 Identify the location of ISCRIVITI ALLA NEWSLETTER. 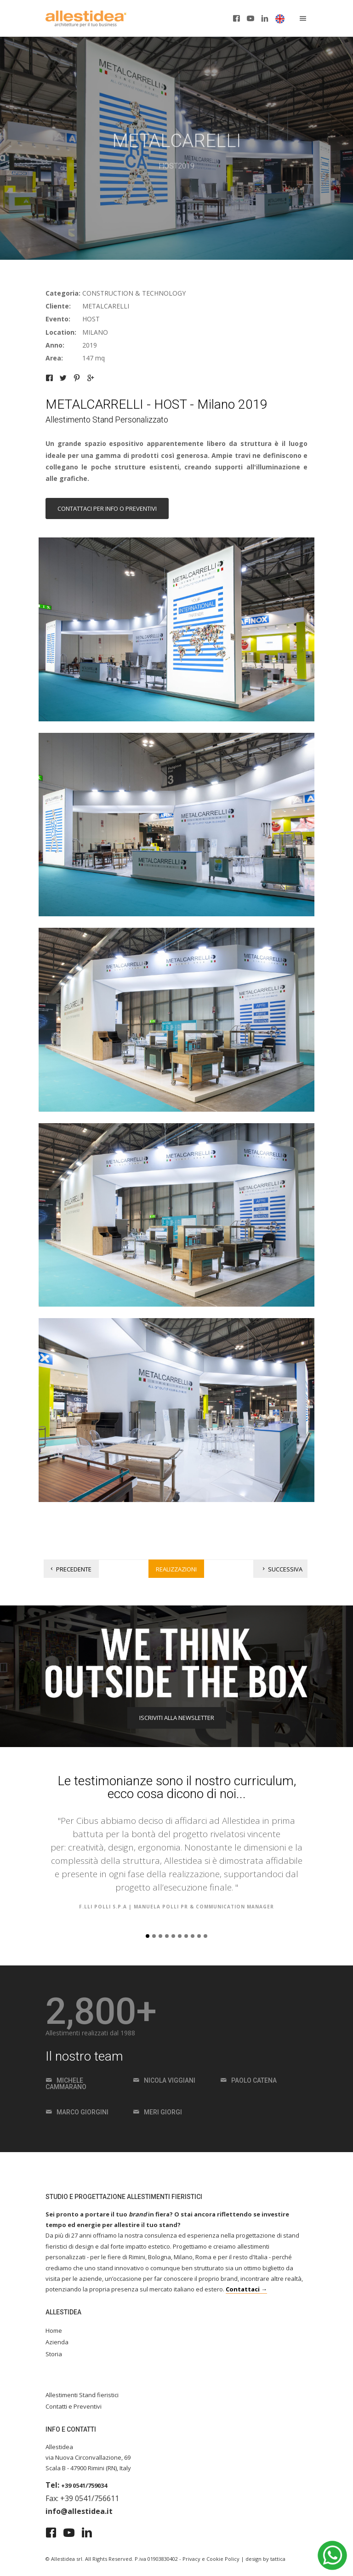
(176, 1718).